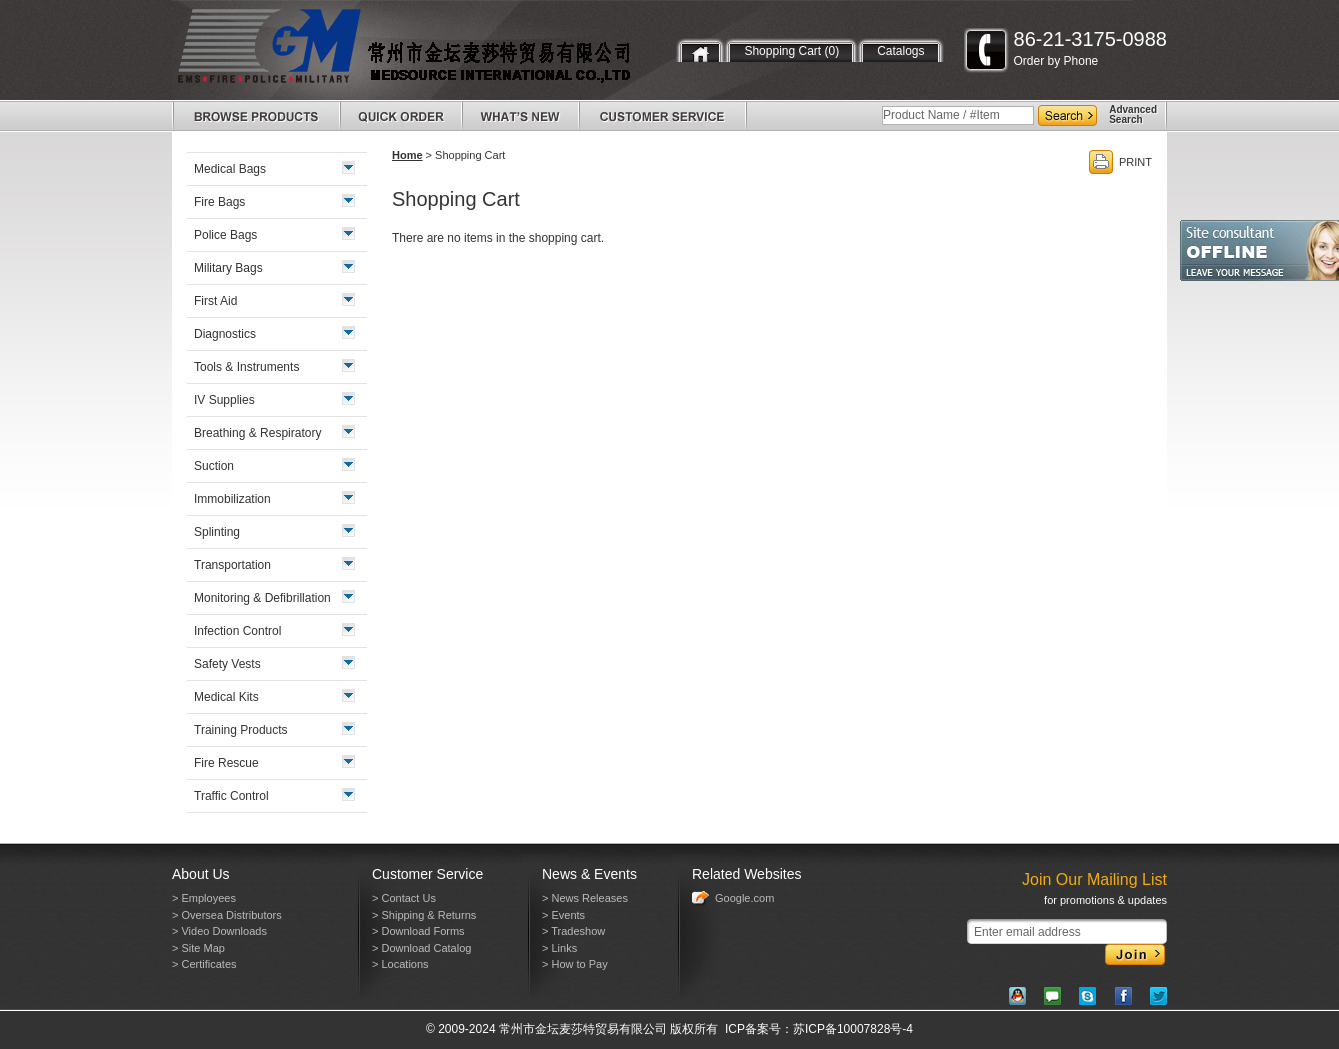 This screenshot has width=1339, height=1049. Describe the element at coordinates (246, 367) in the screenshot. I see `Tools & Instruments` at that location.